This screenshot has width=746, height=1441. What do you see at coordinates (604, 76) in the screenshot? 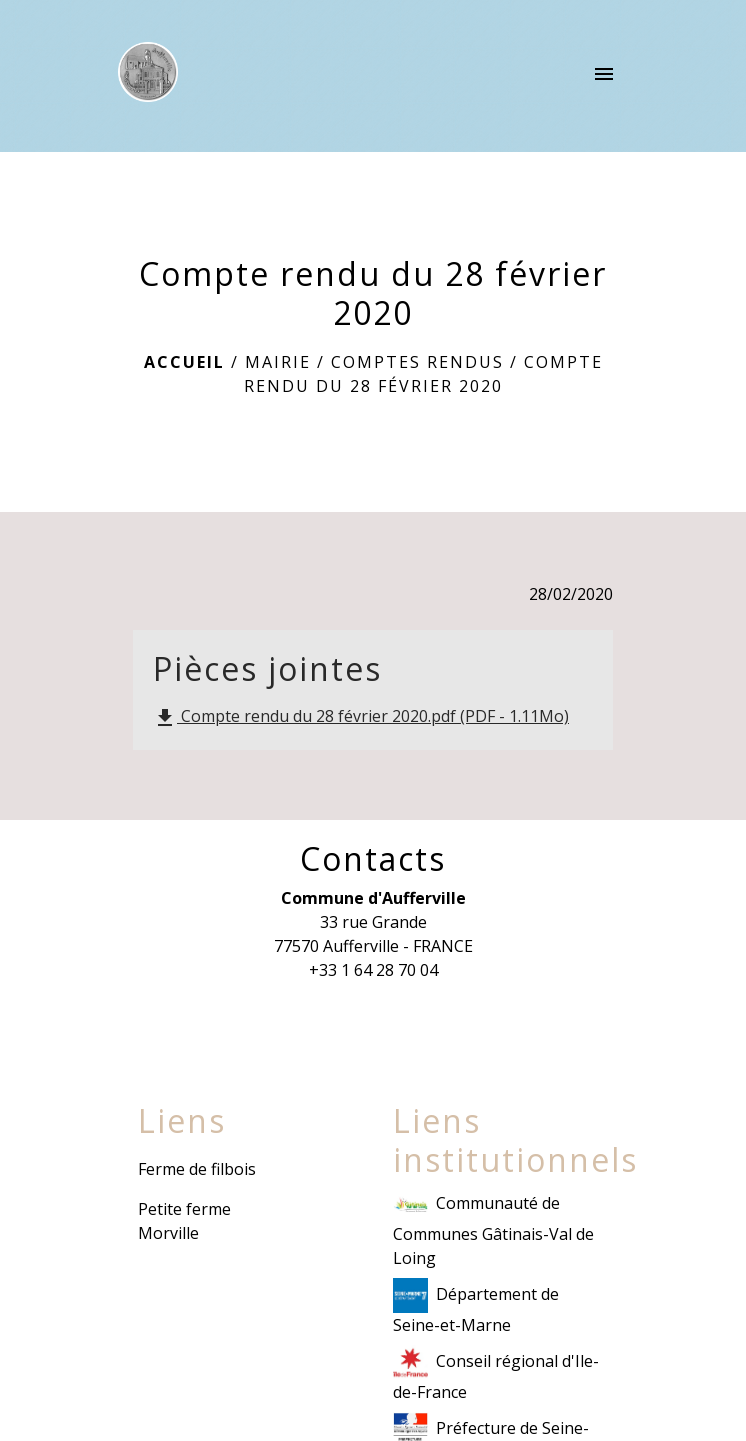
I see `[Toggle navigation]` at bounding box center [604, 76].